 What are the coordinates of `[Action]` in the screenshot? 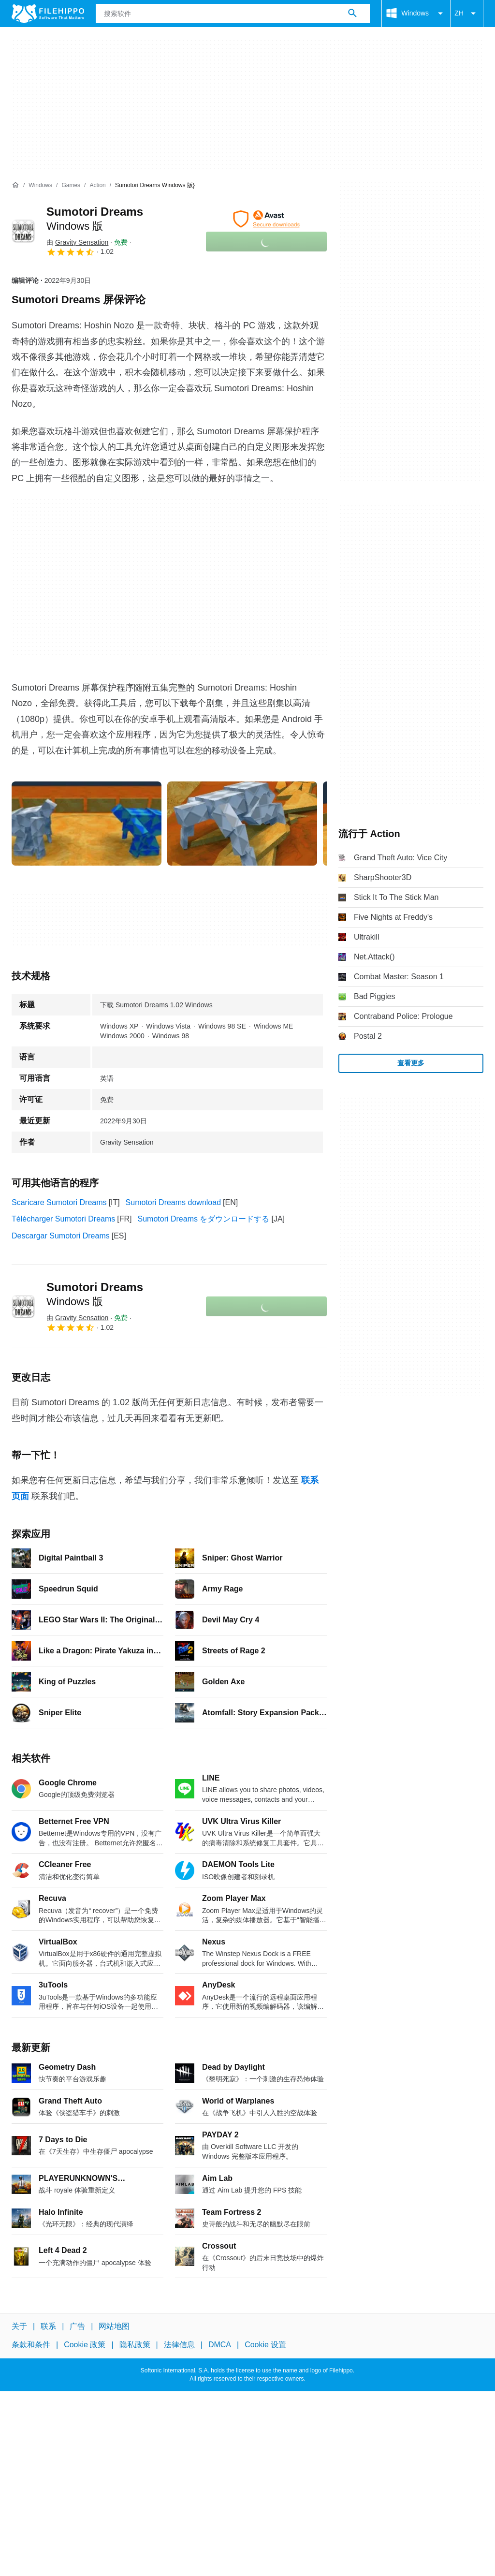 It's located at (97, 185).